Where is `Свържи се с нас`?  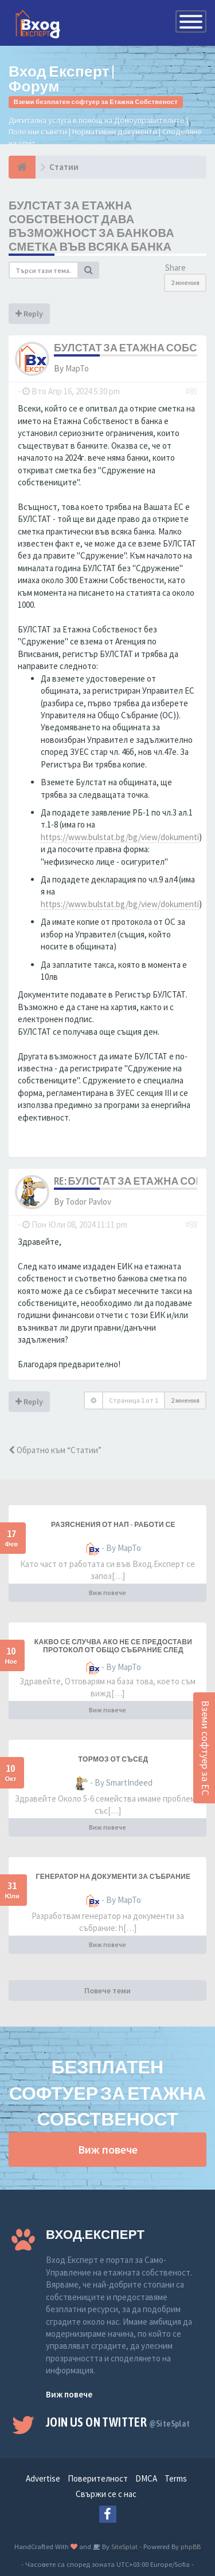 Свържи се с нас is located at coordinates (106, 2493).